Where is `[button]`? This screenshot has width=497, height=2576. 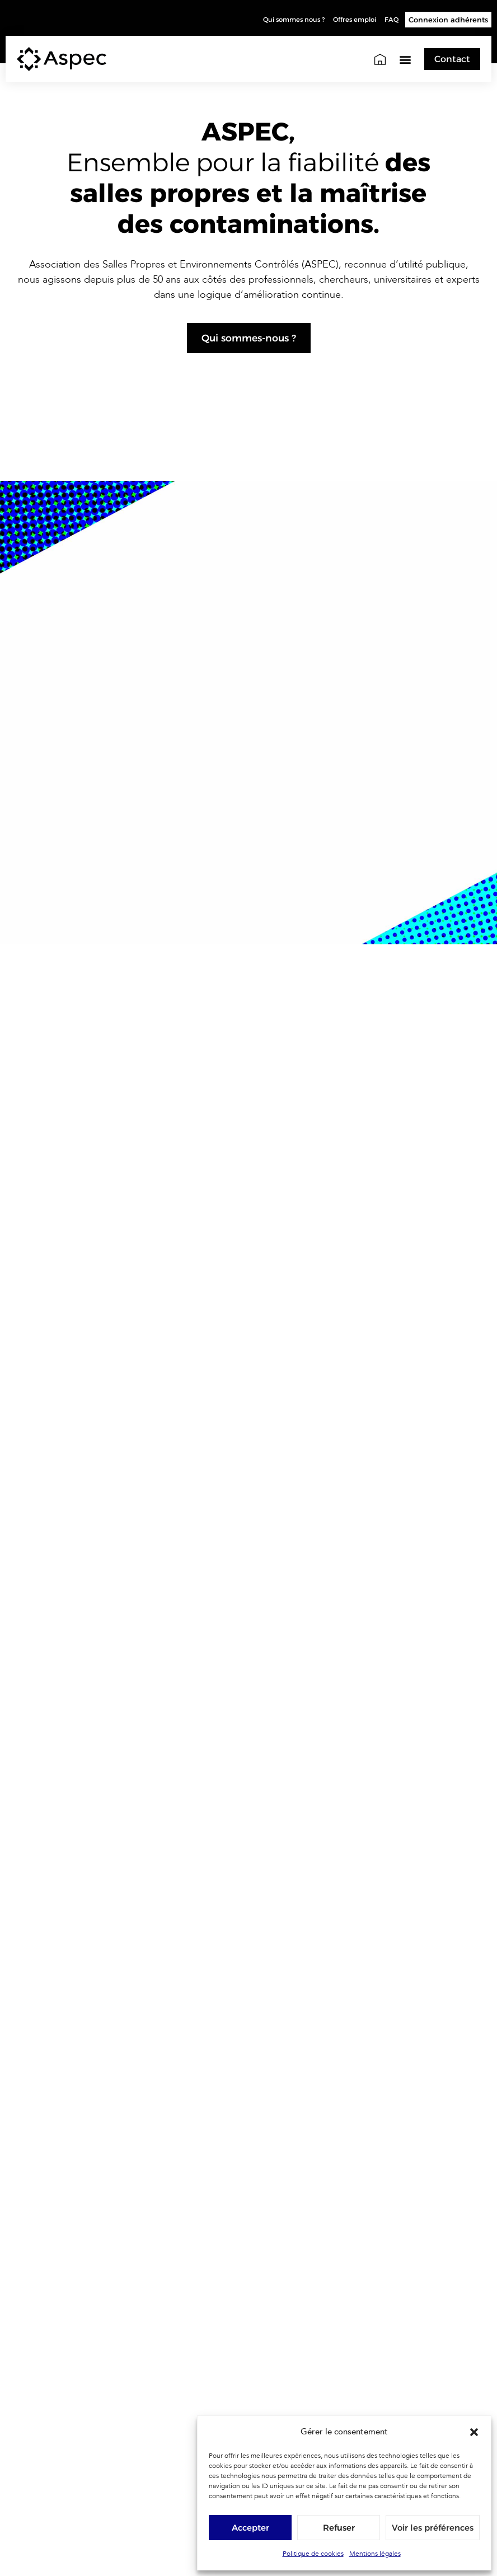
[button] is located at coordinates (474, 2432).